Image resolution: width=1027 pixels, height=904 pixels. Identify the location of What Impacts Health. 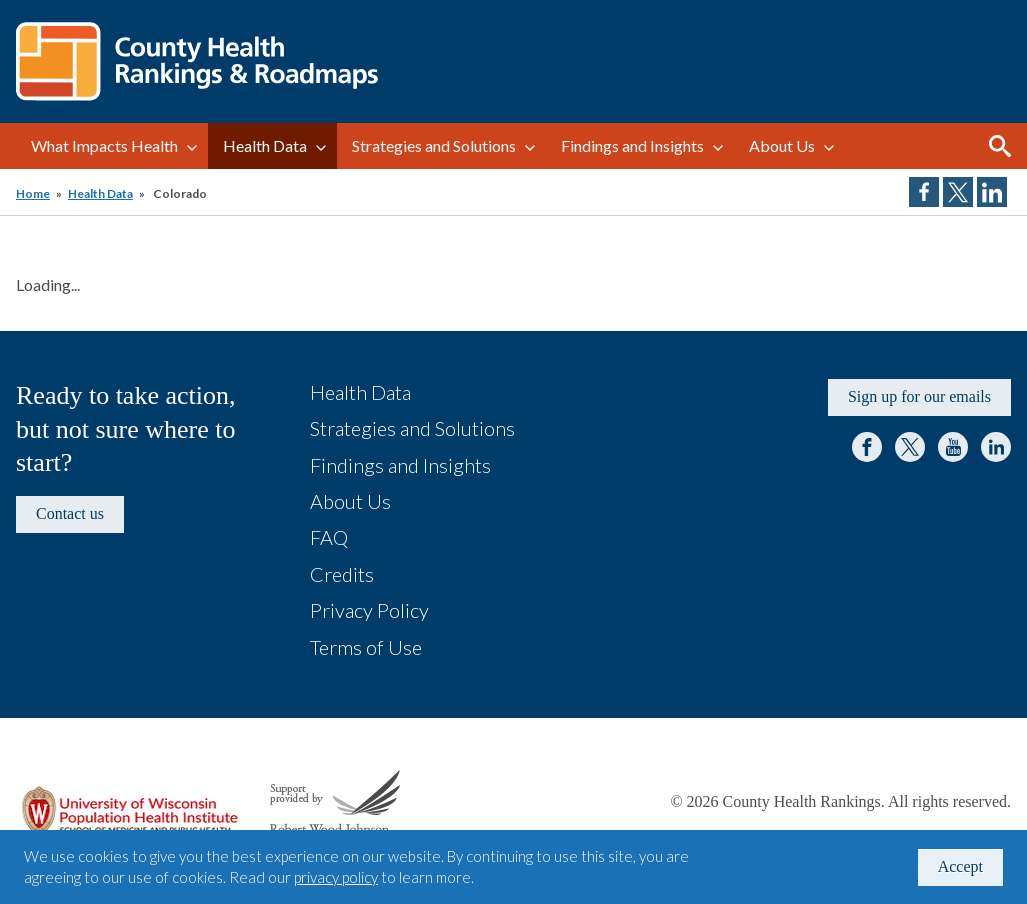
(104, 145).